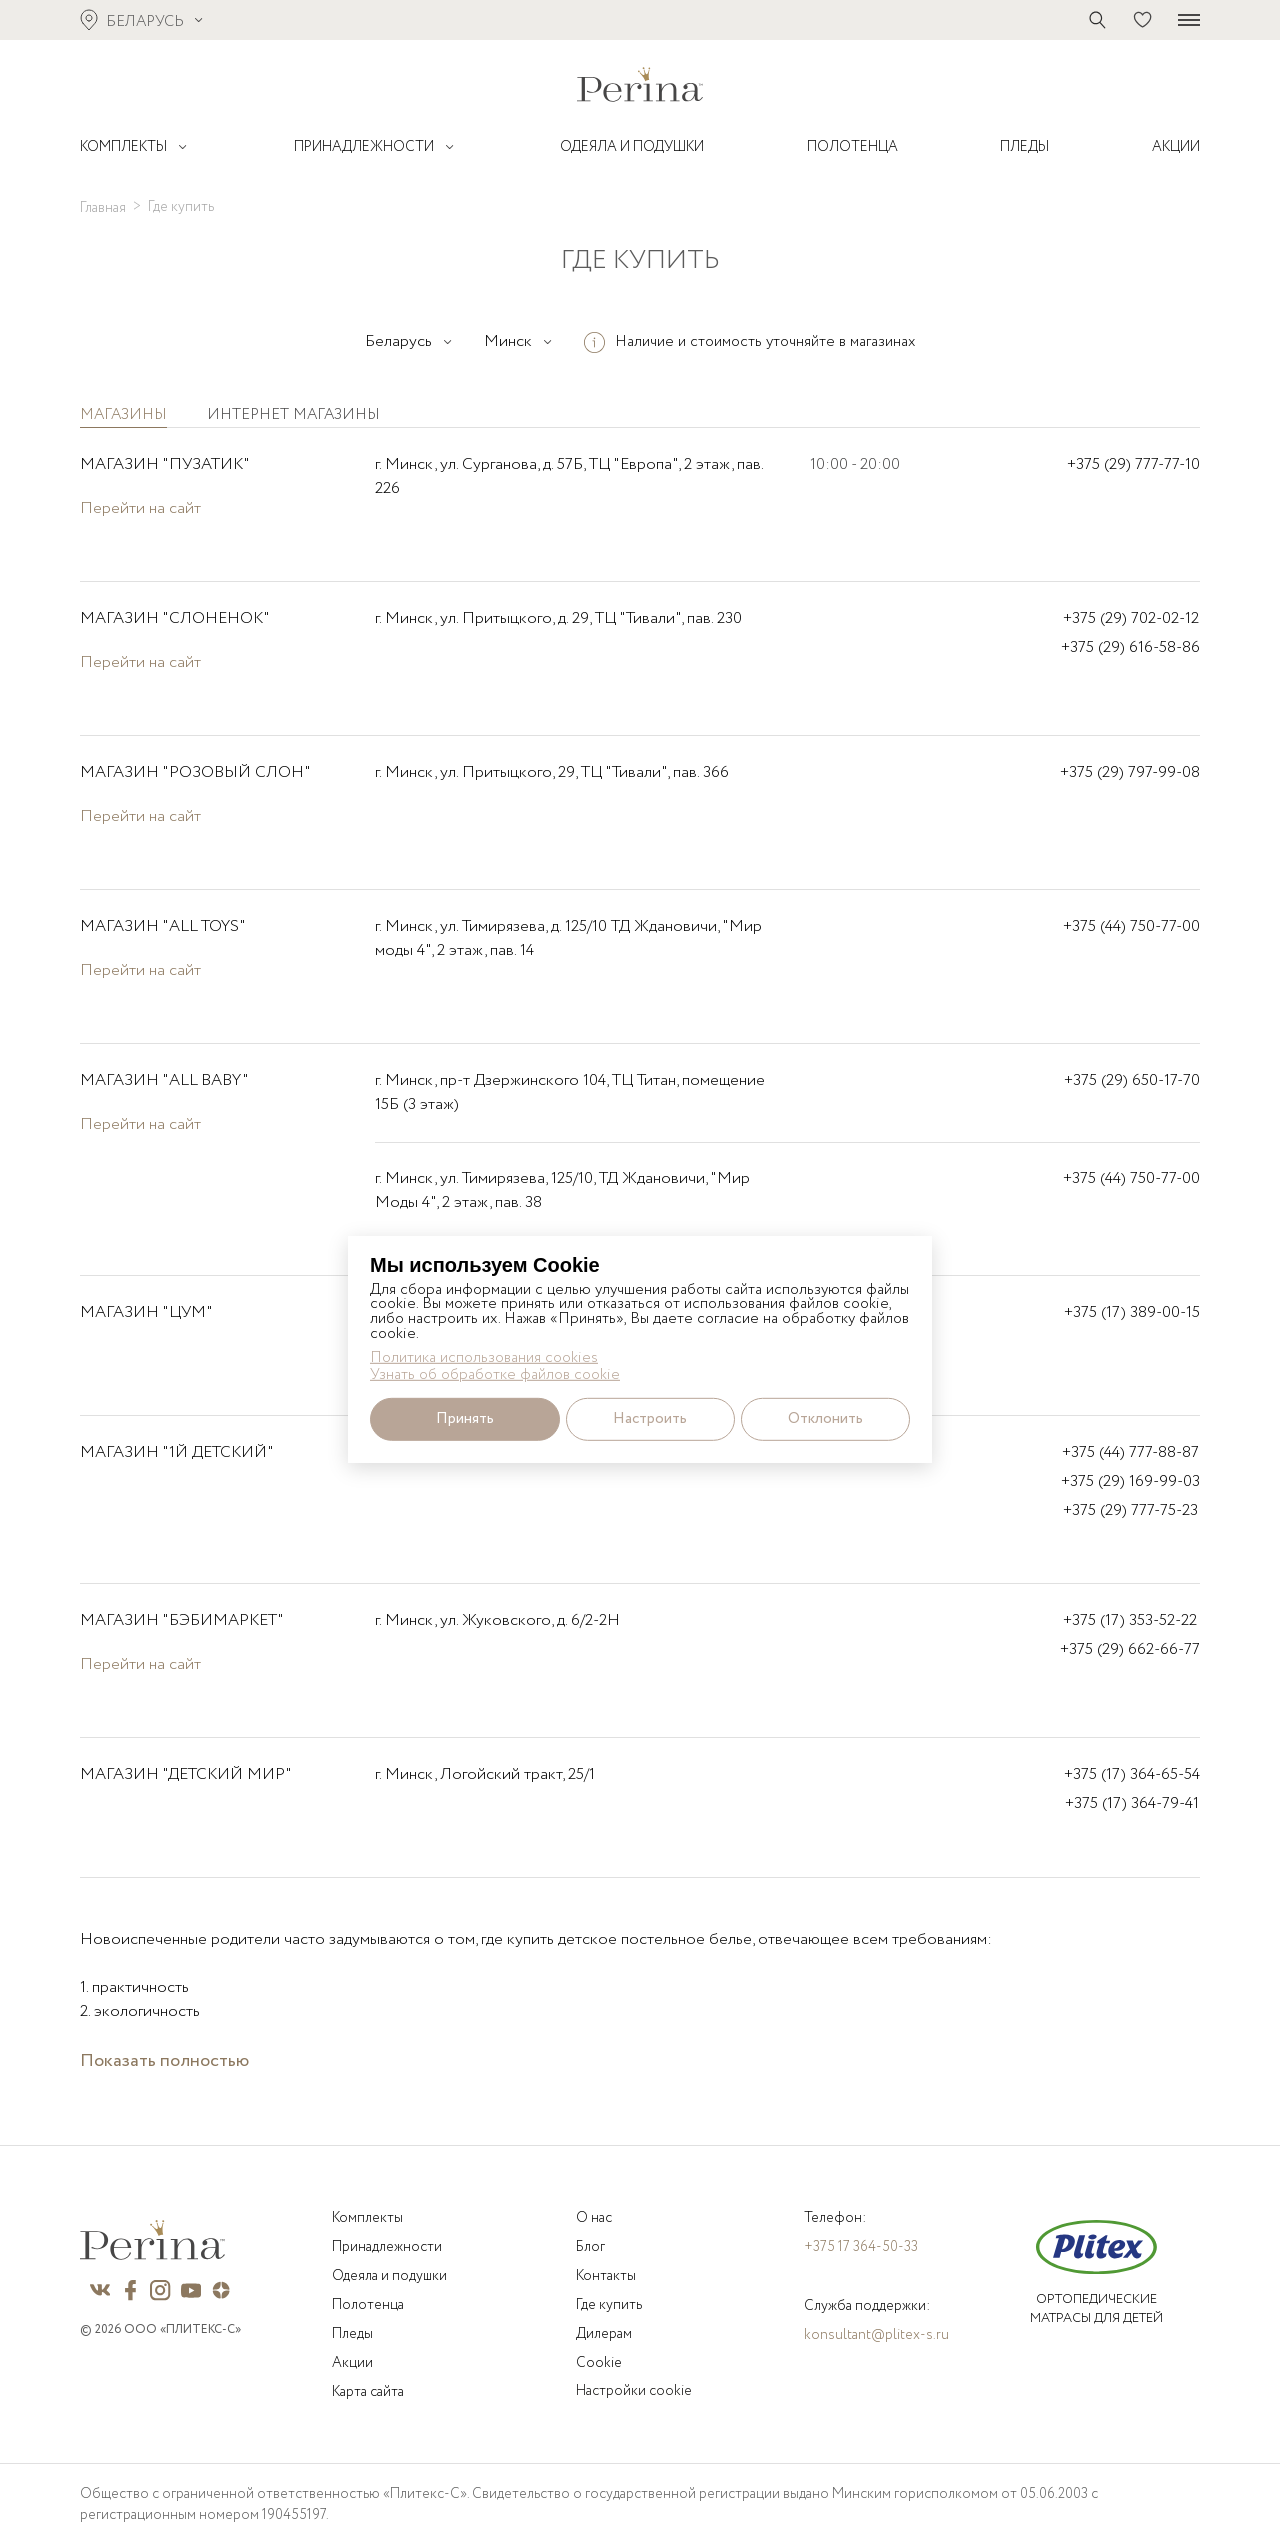 This screenshot has height=2546, width=1280. Describe the element at coordinates (590, 2247) in the screenshot. I see `Блог` at that location.